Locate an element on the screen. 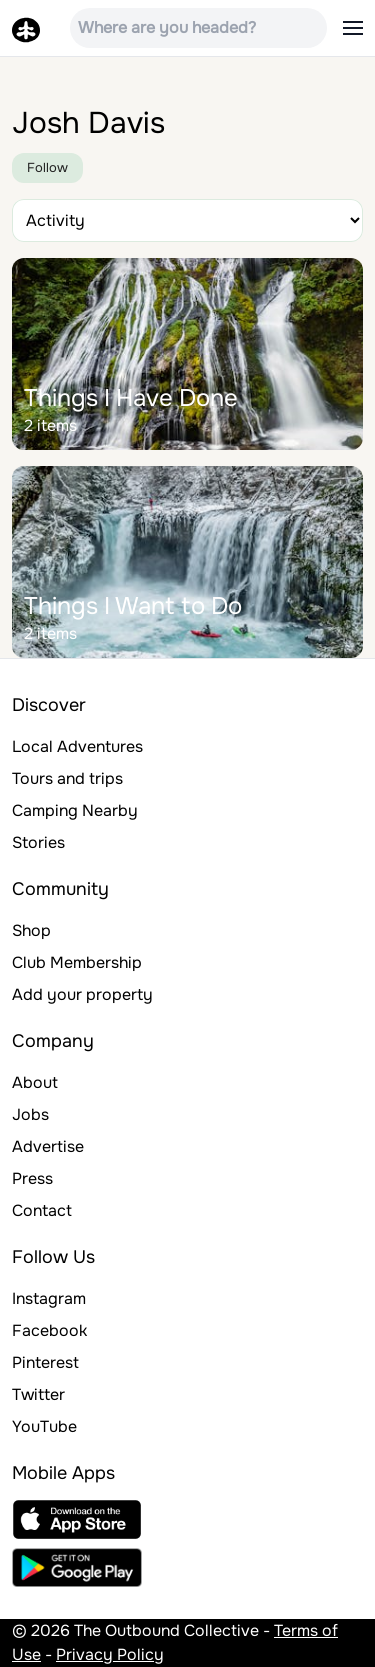 This screenshot has height=1667, width=375. Camping Nearby is located at coordinates (75, 810).